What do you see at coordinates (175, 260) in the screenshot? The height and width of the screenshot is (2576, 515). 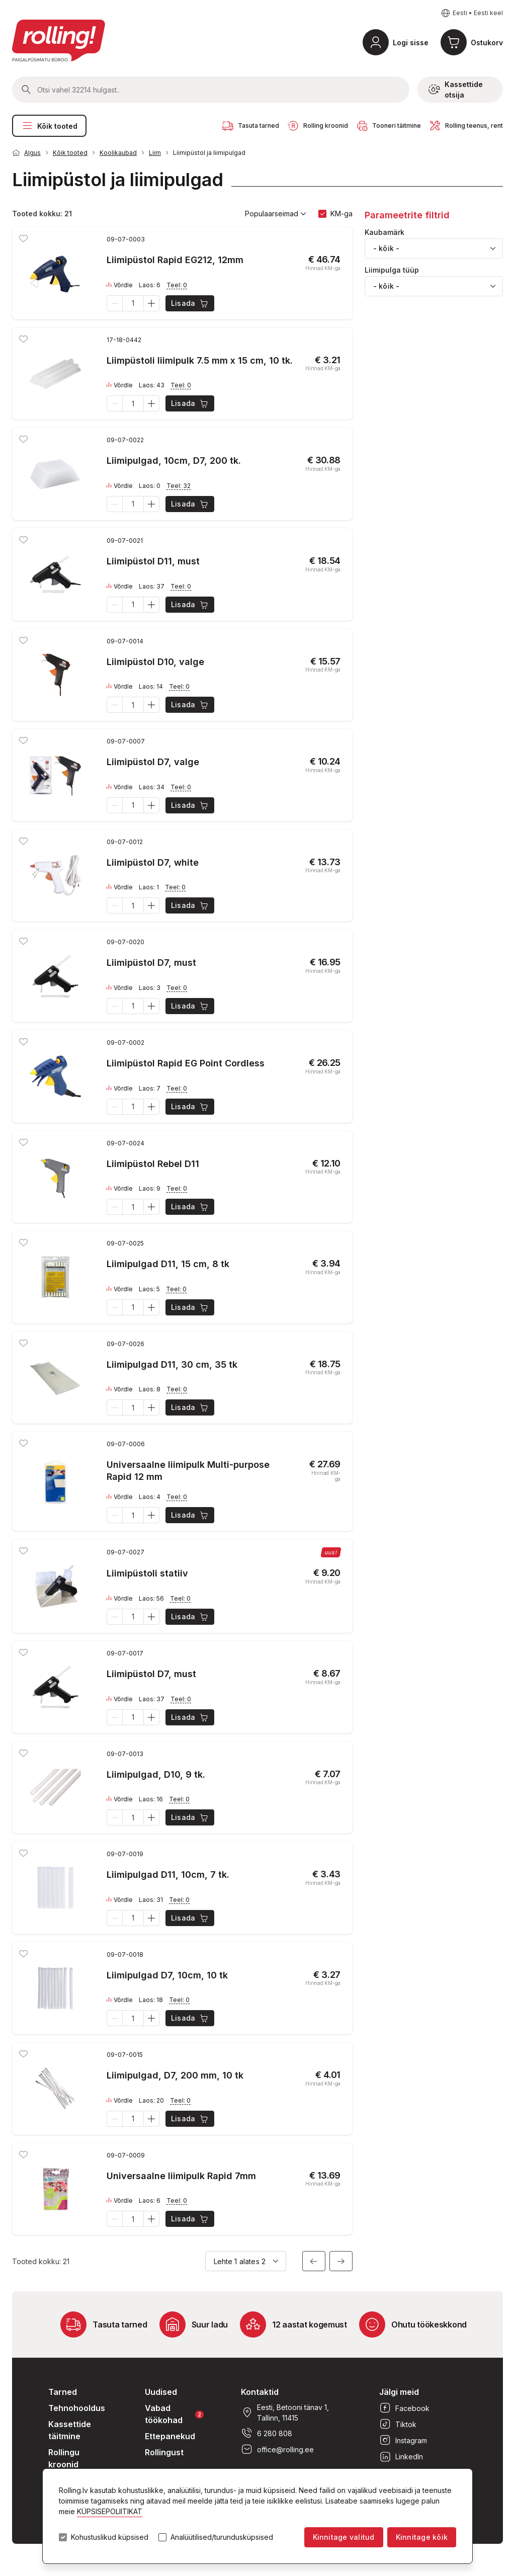 I see `Liimipüstol Rapid EG212, 12mm` at bounding box center [175, 260].